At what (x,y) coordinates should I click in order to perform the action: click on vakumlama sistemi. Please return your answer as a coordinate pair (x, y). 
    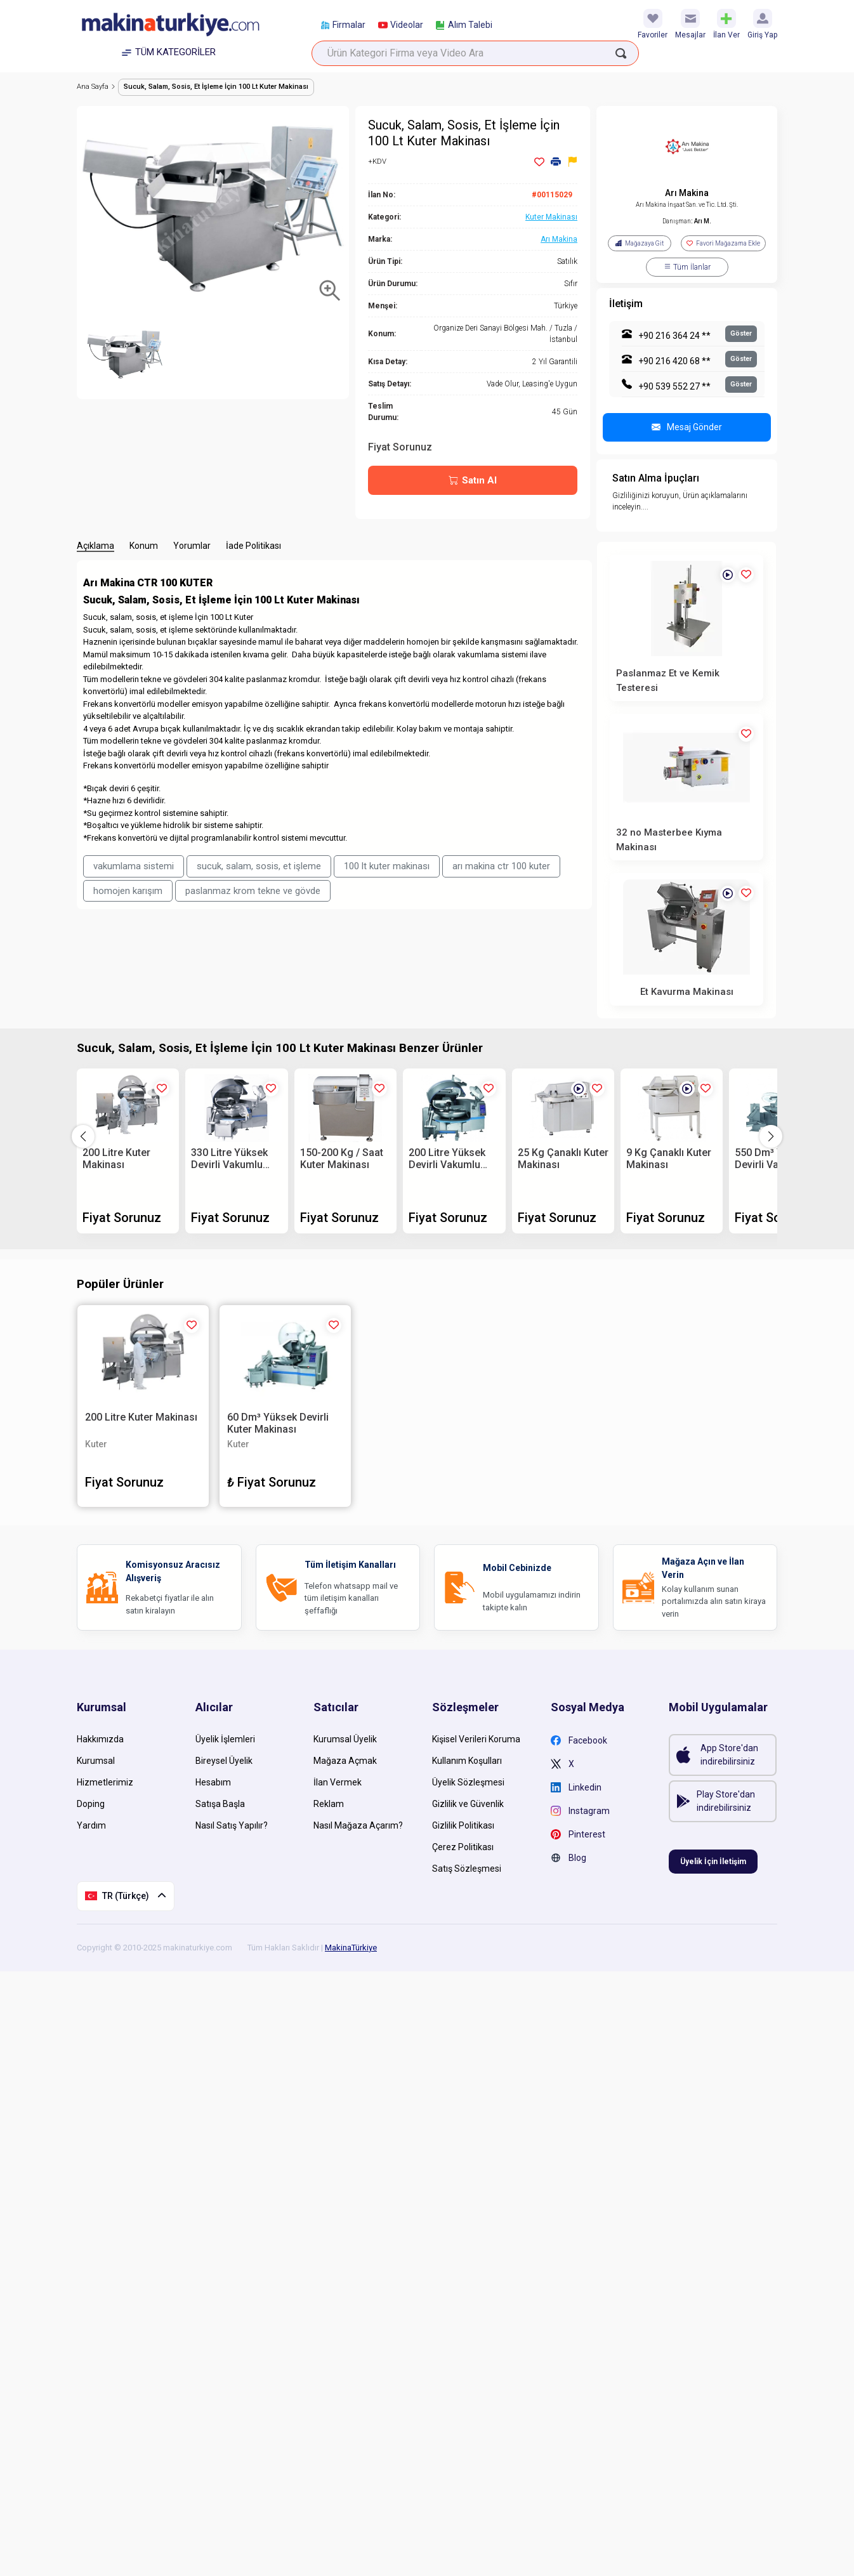
    Looking at the image, I should click on (133, 866).